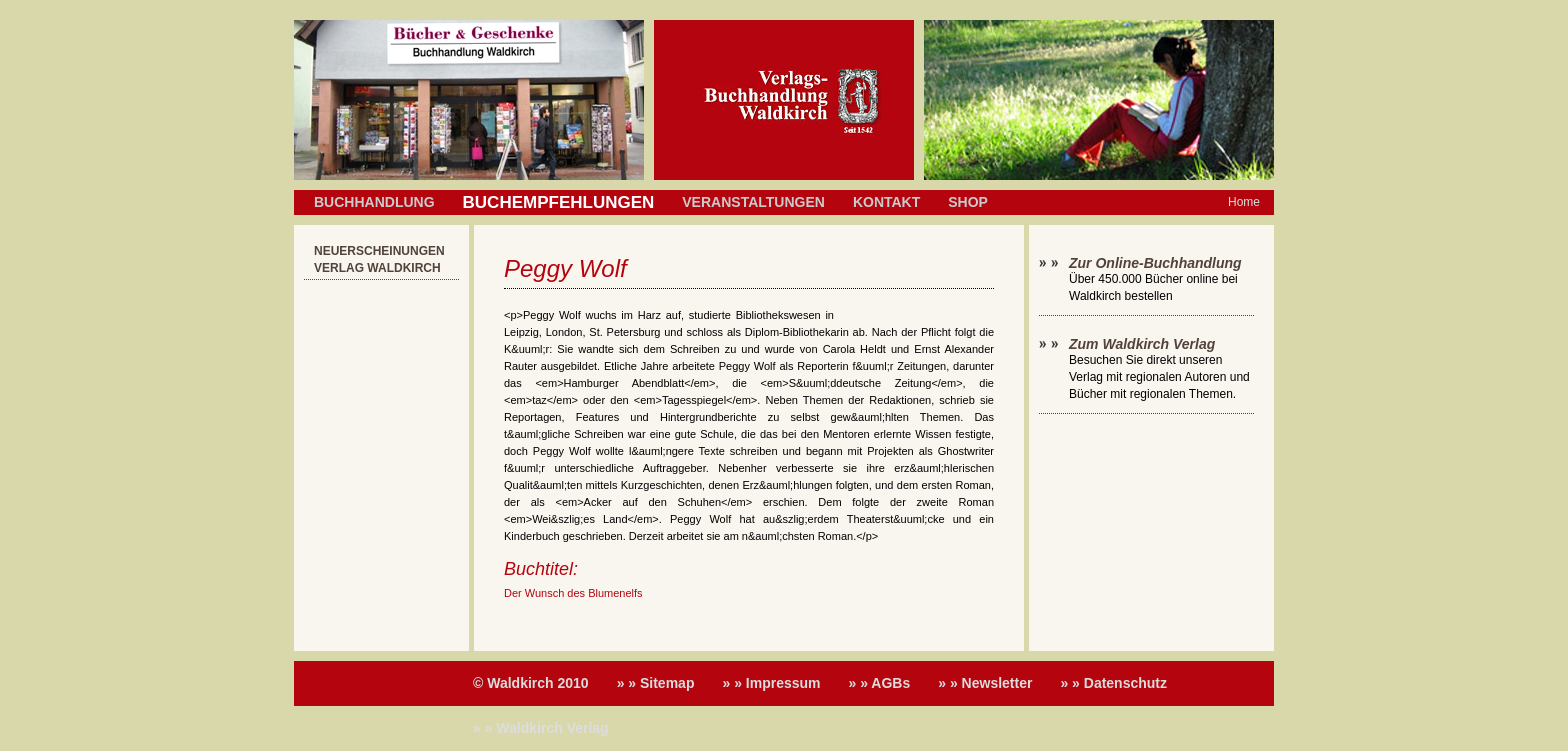 The width and height of the screenshot is (1568, 751). What do you see at coordinates (880, 683) in the screenshot?
I see `» » AGBs` at bounding box center [880, 683].